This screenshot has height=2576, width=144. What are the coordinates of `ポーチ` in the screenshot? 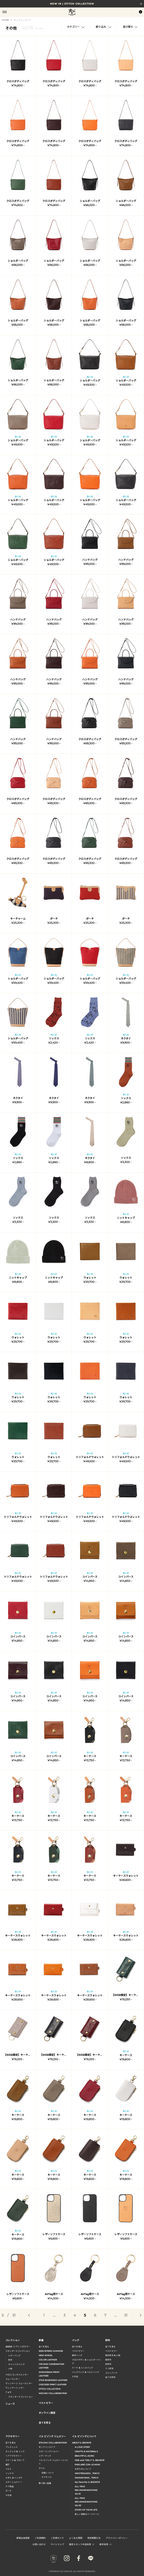 It's located at (54, 918).